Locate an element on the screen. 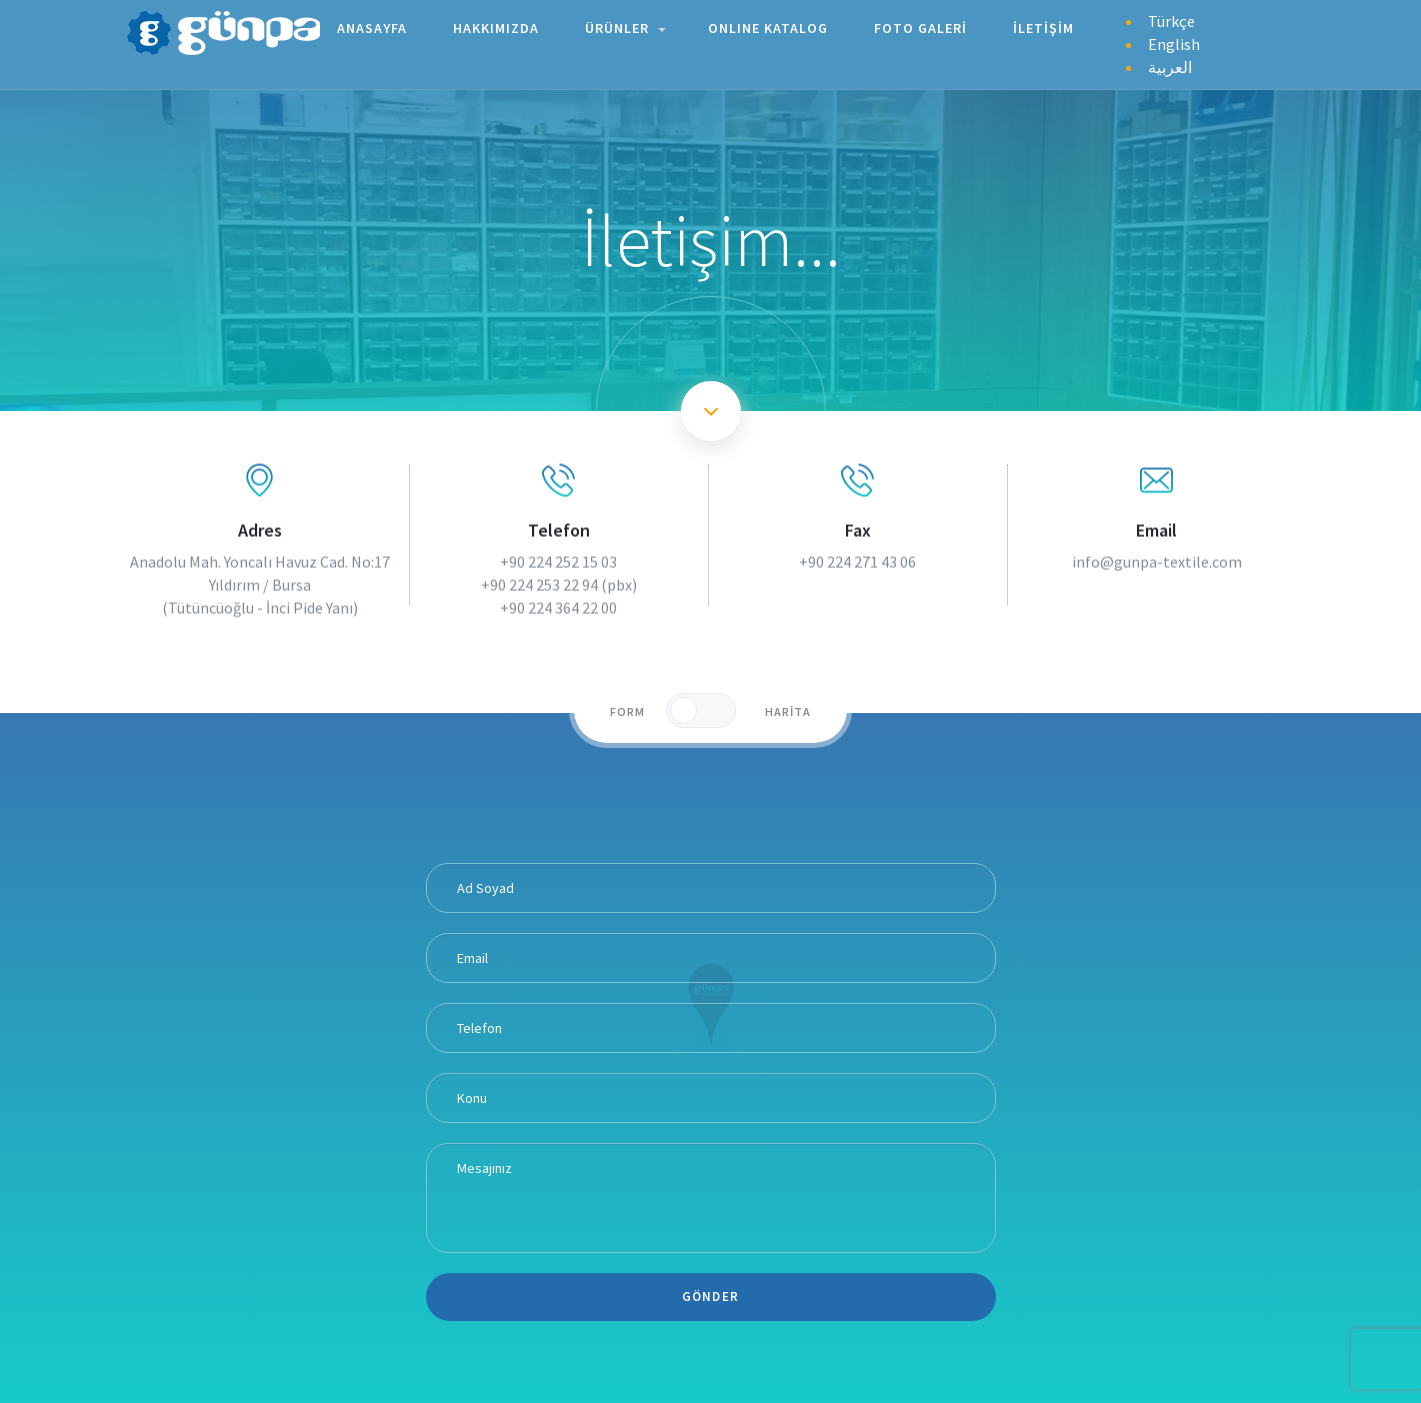 Image resolution: width=1421 pixels, height=1403 pixels. Türkçe is located at coordinates (1171, 19).